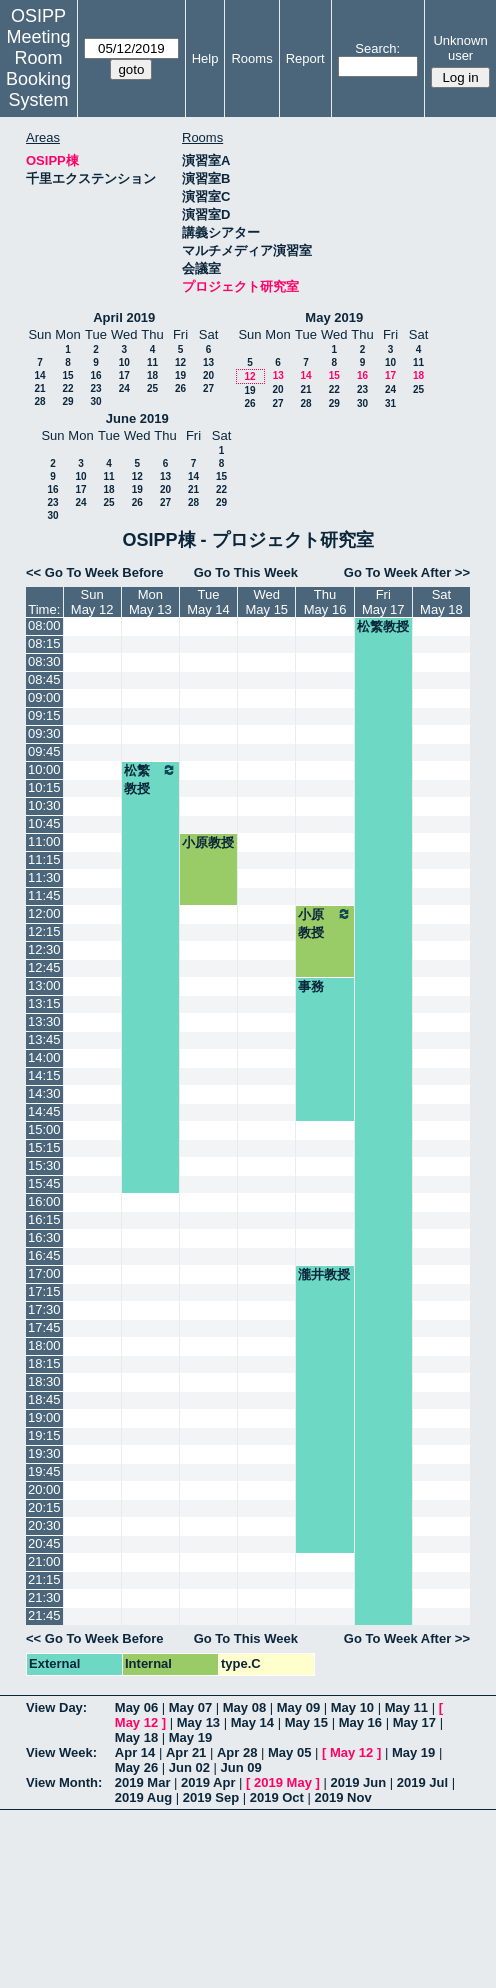 The width and height of the screenshot is (496, 1988). What do you see at coordinates (44, 1561) in the screenshot?
I see `21:00` at bounding box center [44, 1561].